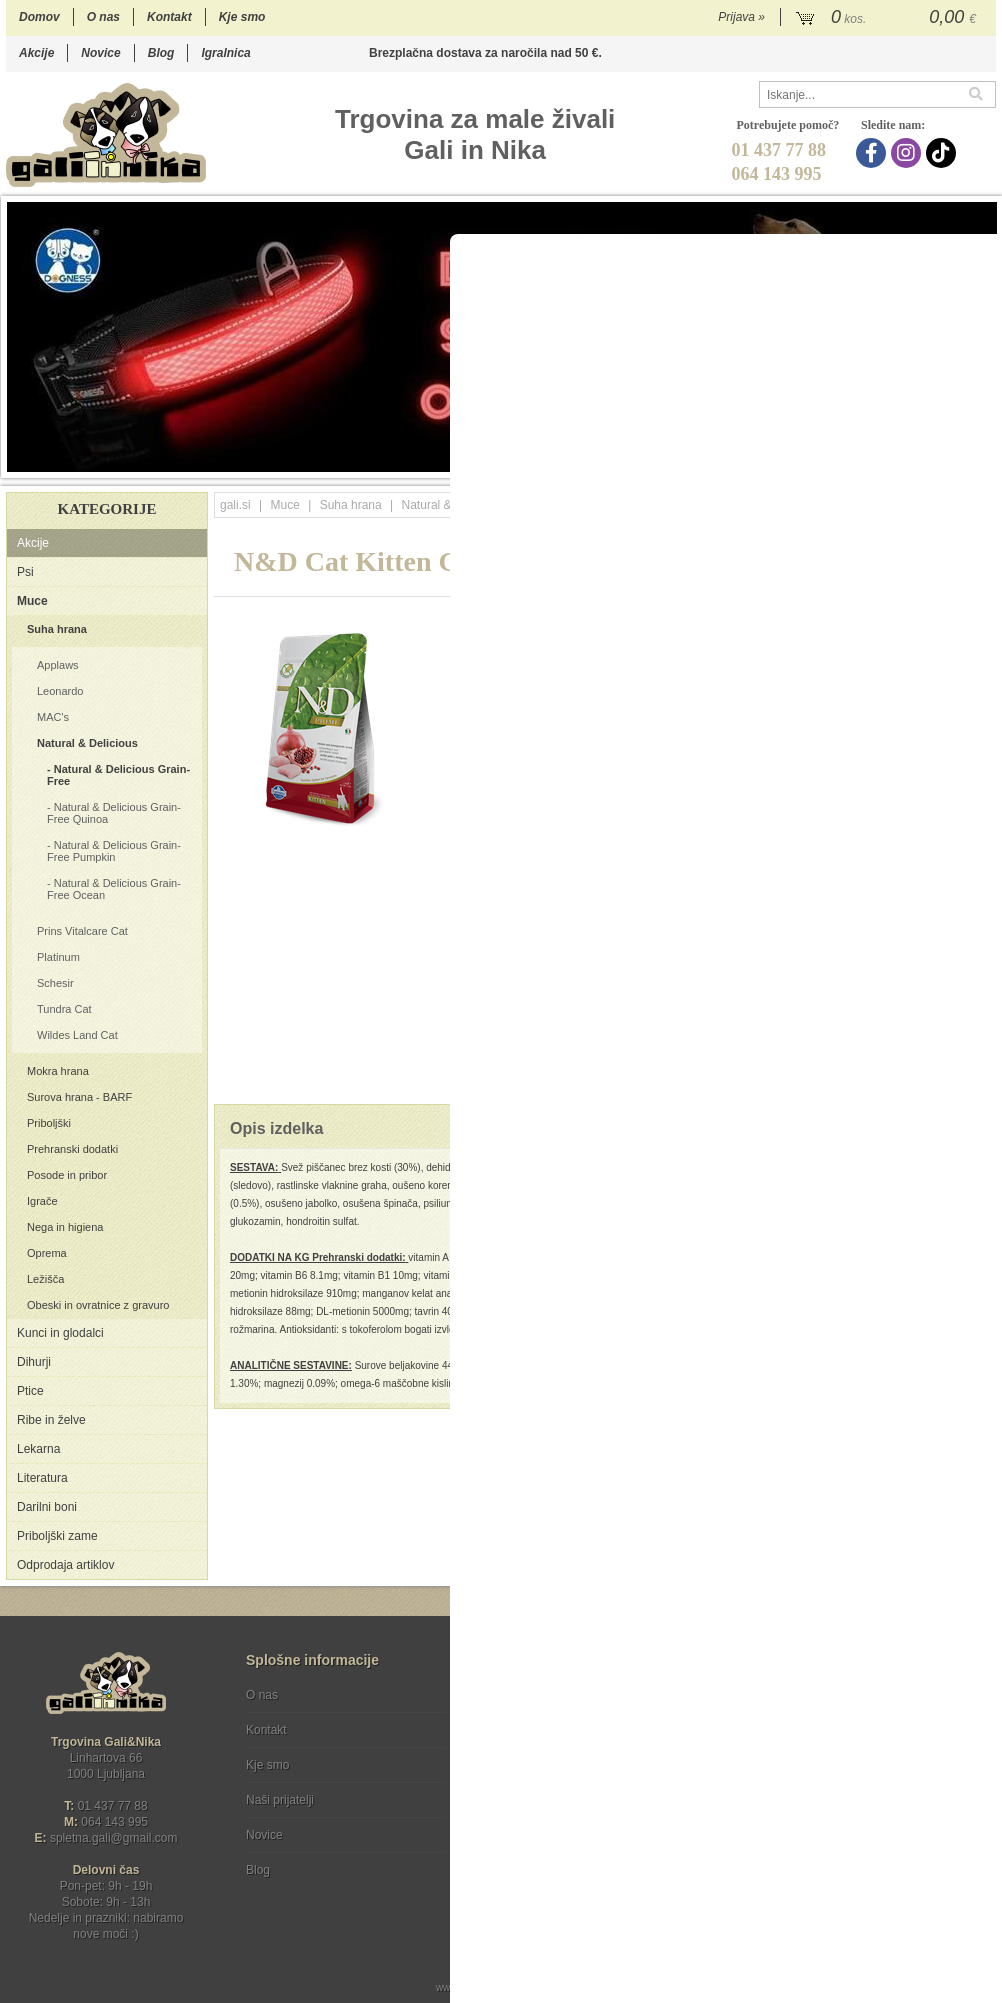 This screenshot has height=2003, width=1002. What do you see at coordinates (98, 1305) in the screenshot?
I see `Obeski in ovratnice z gravuro` at bounding box center [98, 1305].